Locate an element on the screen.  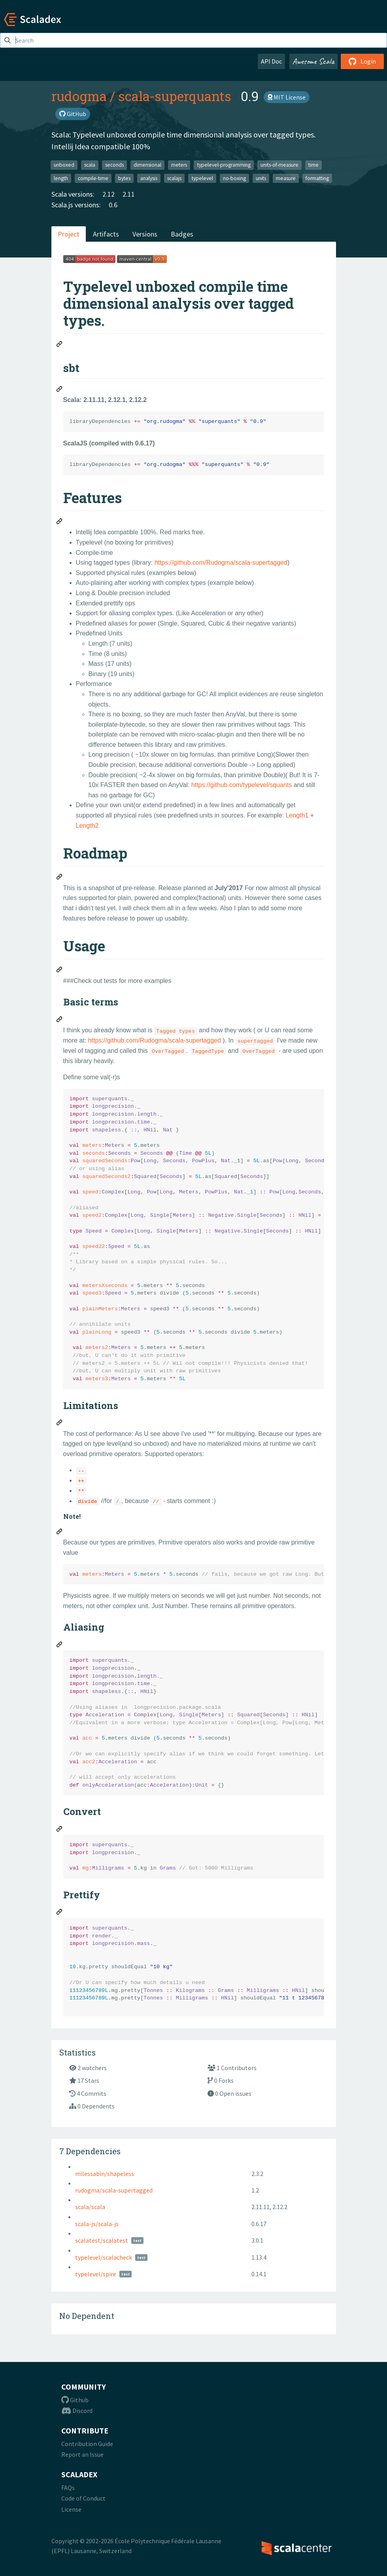
time is located at coordinates (313, 165).